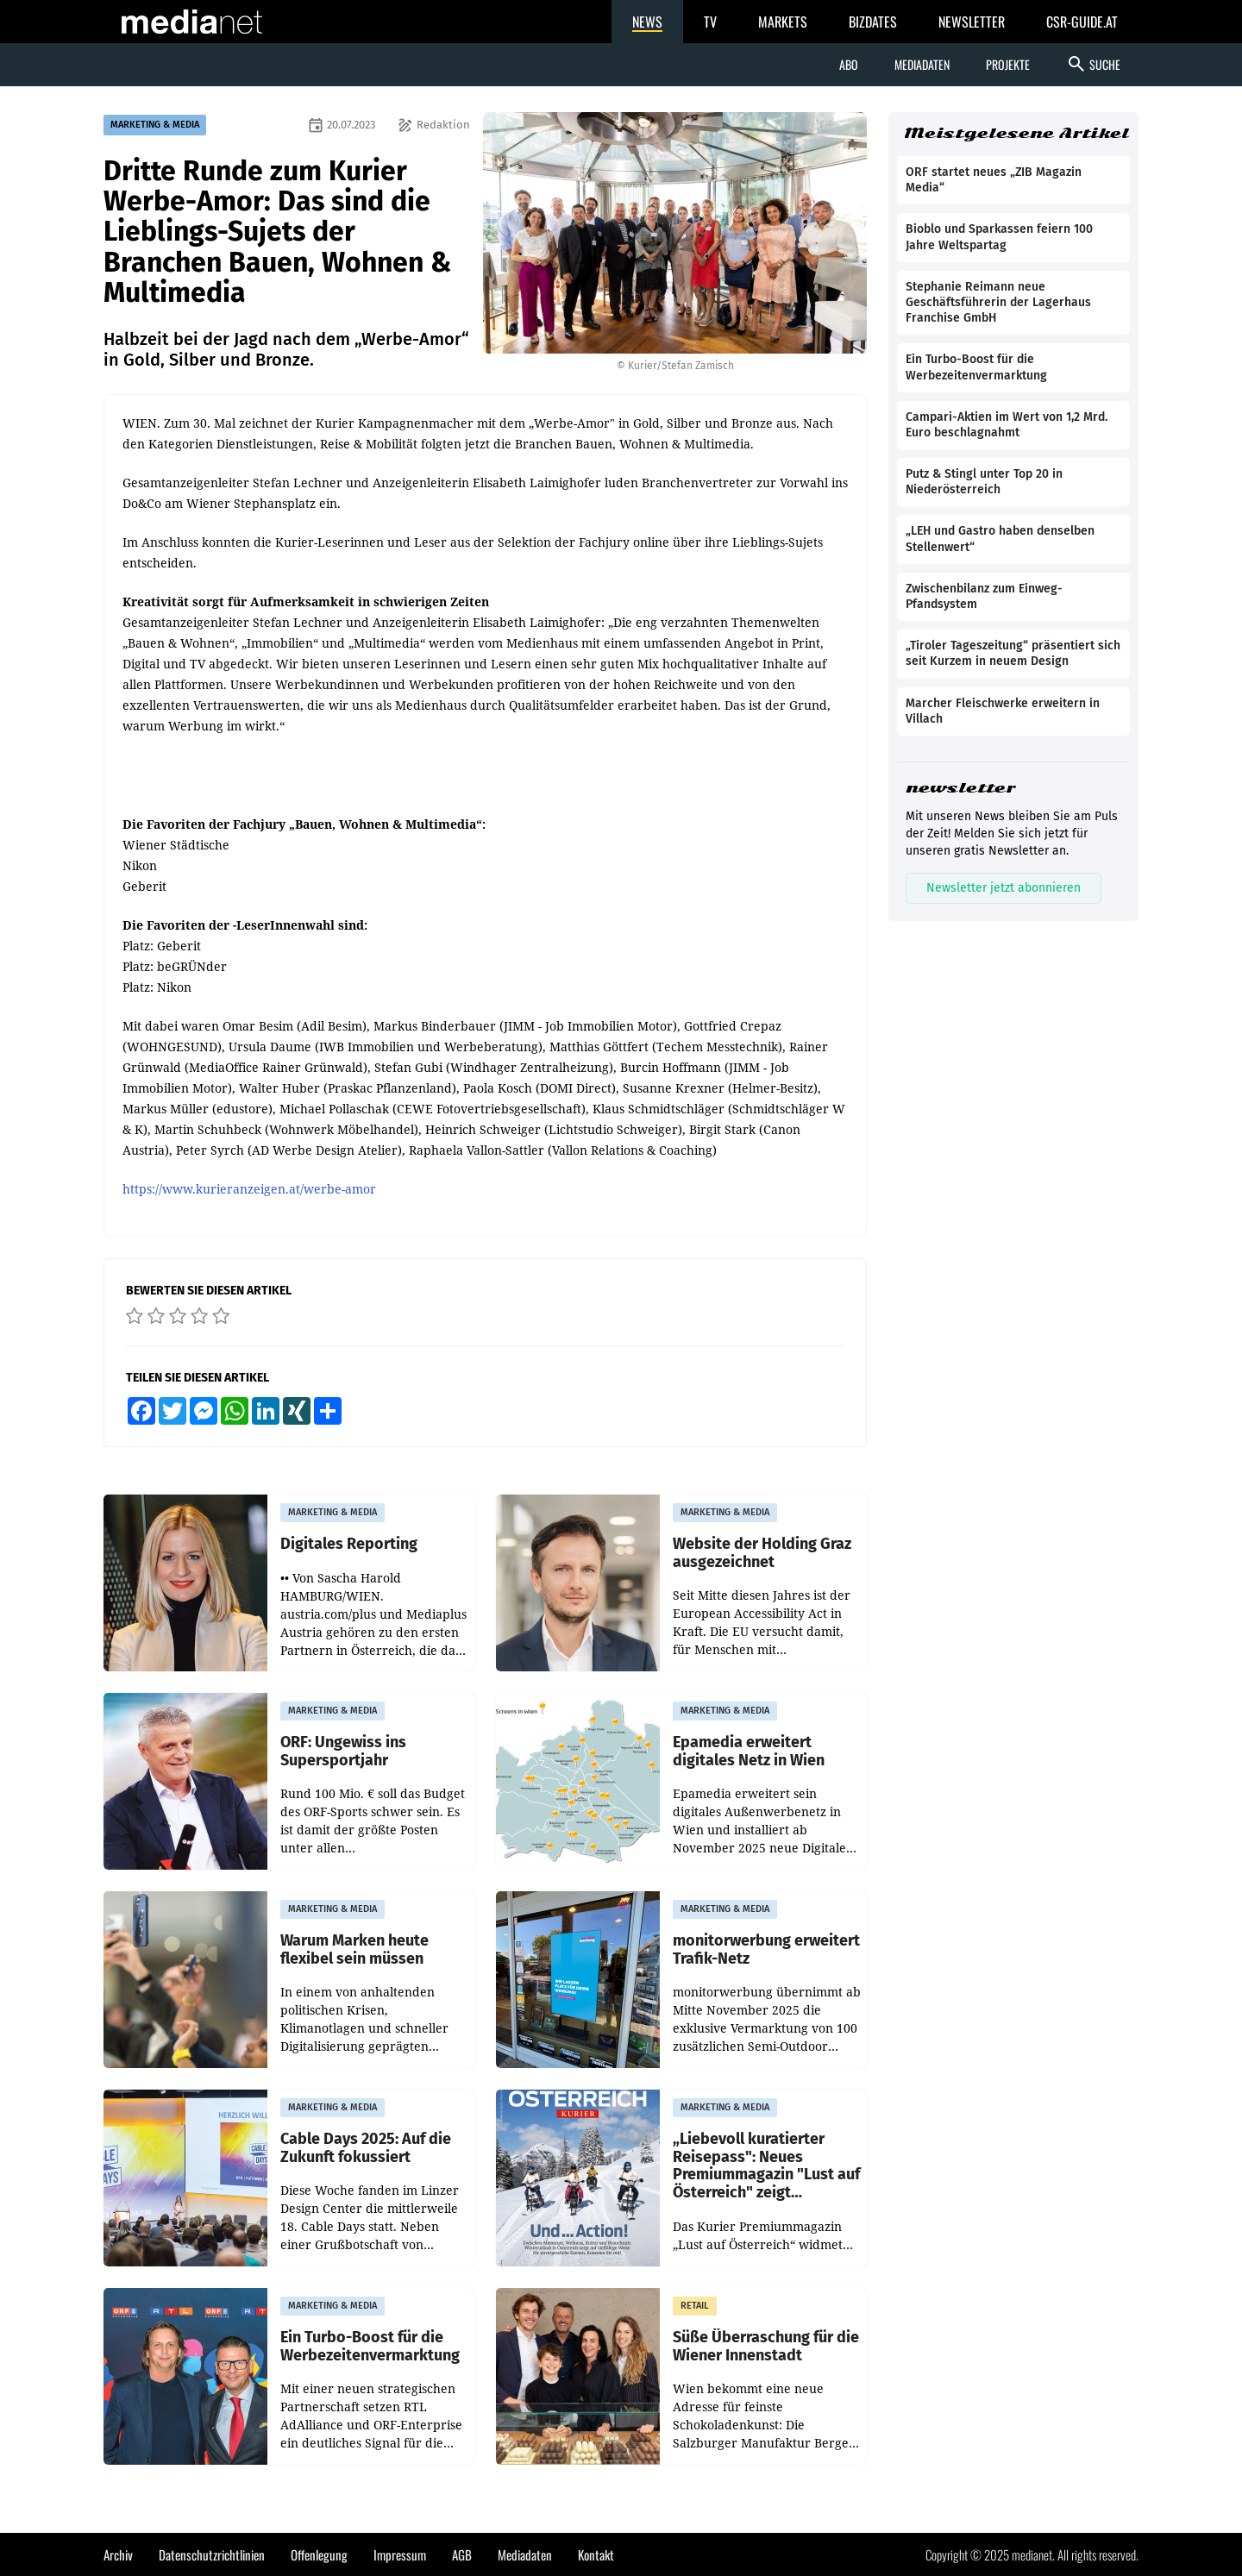 The width and height of the screenshot is (1242, 2576). What do you see at coordinates (848, 64) in the screenshot?
I see `Abo` at bounding box center [848, 64].